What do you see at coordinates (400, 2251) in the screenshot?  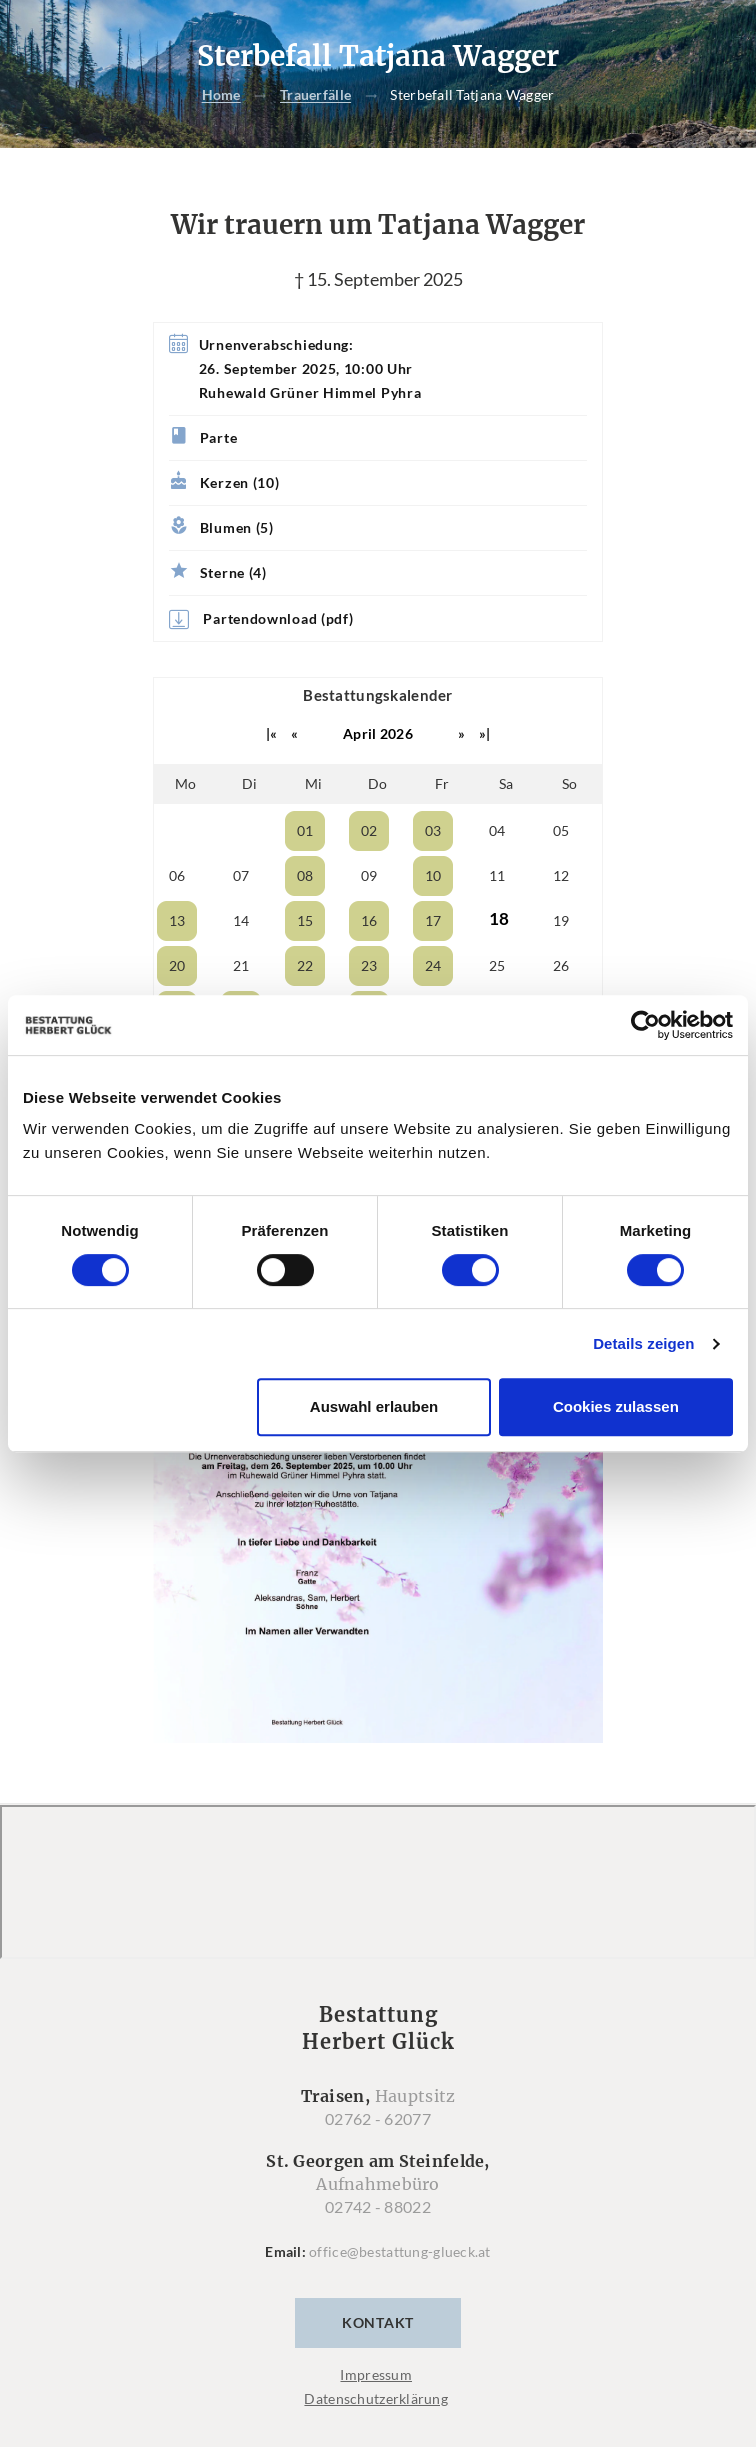 I see `office@bestattung-glueck.at` at bounding box center [400, 2251].